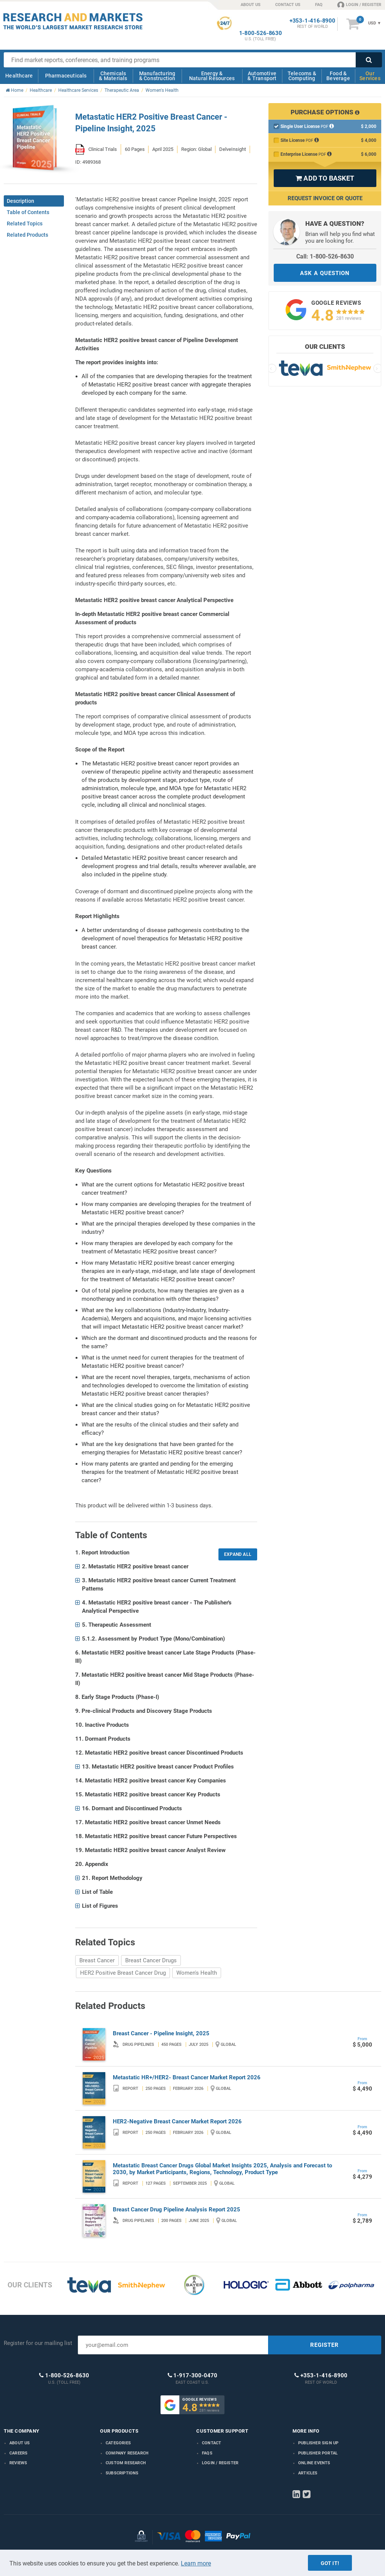 The image size is (385, 2576). Describe the element at coordinates (20, 201) in the screenshot. I see `Description` at that location.